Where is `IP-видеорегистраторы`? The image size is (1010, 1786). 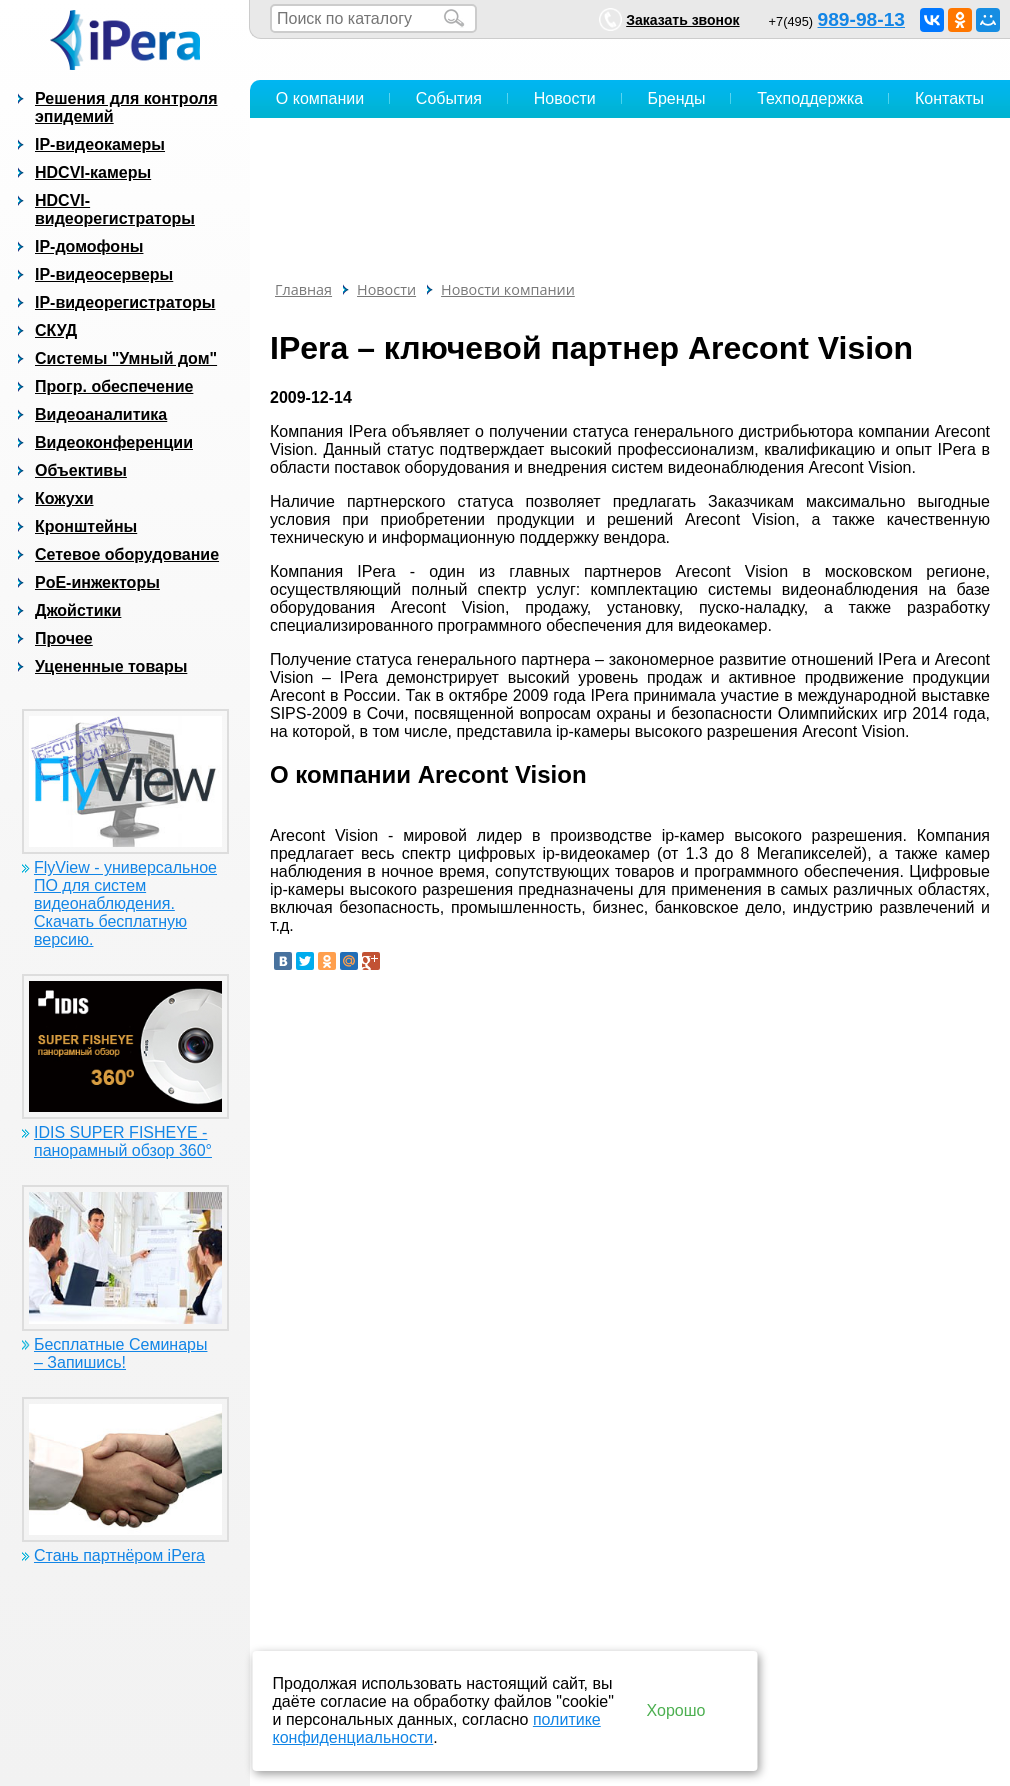
IP-видеорегистраторы is located at coordinates (125, 302).